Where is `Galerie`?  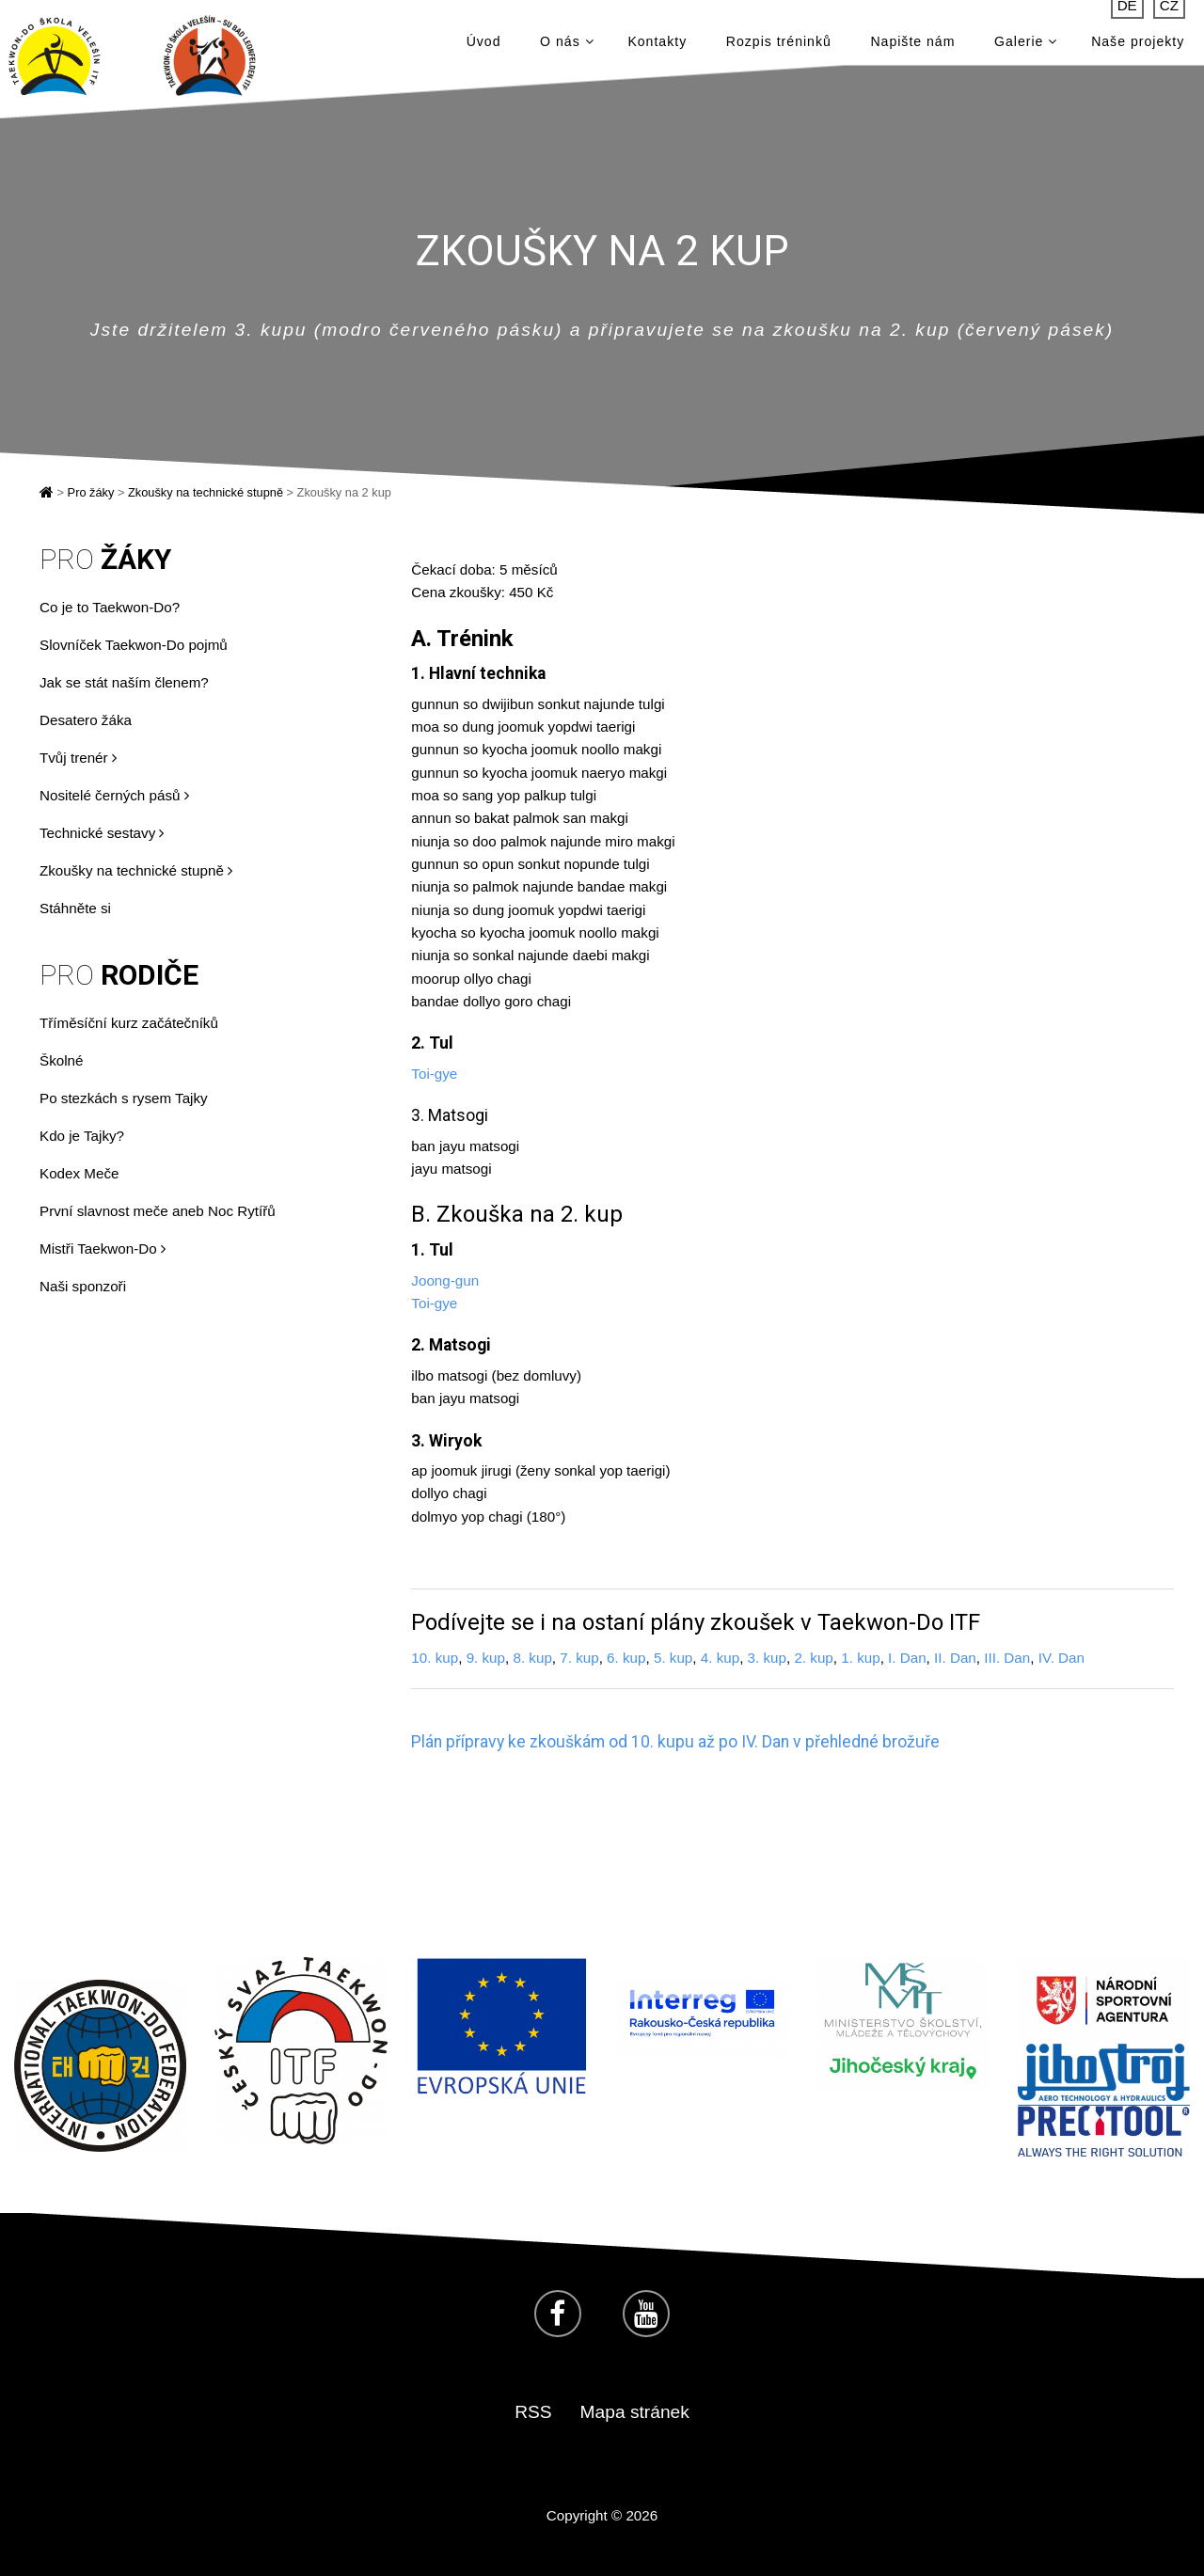 Galerie is located at coordinates (1025, 47).